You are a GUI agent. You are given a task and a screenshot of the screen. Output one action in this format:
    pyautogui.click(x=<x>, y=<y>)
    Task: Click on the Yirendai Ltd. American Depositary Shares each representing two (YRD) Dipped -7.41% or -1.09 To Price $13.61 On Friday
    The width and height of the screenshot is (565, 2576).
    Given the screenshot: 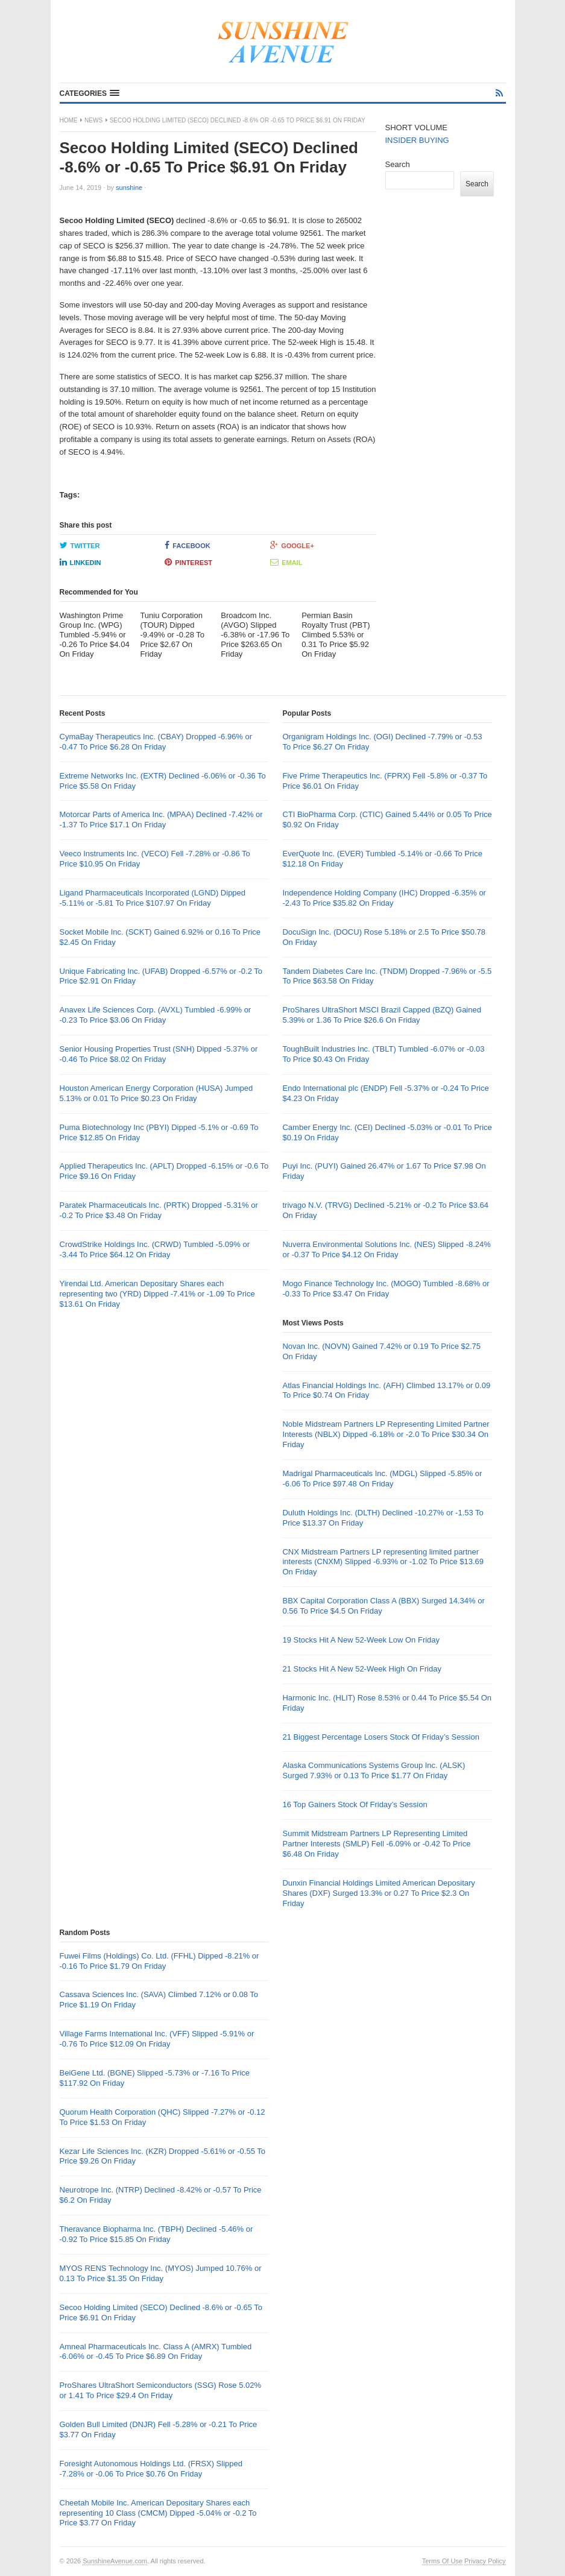 What is the action you would take?
    pyautogui.click(x=157, y=1294)
    